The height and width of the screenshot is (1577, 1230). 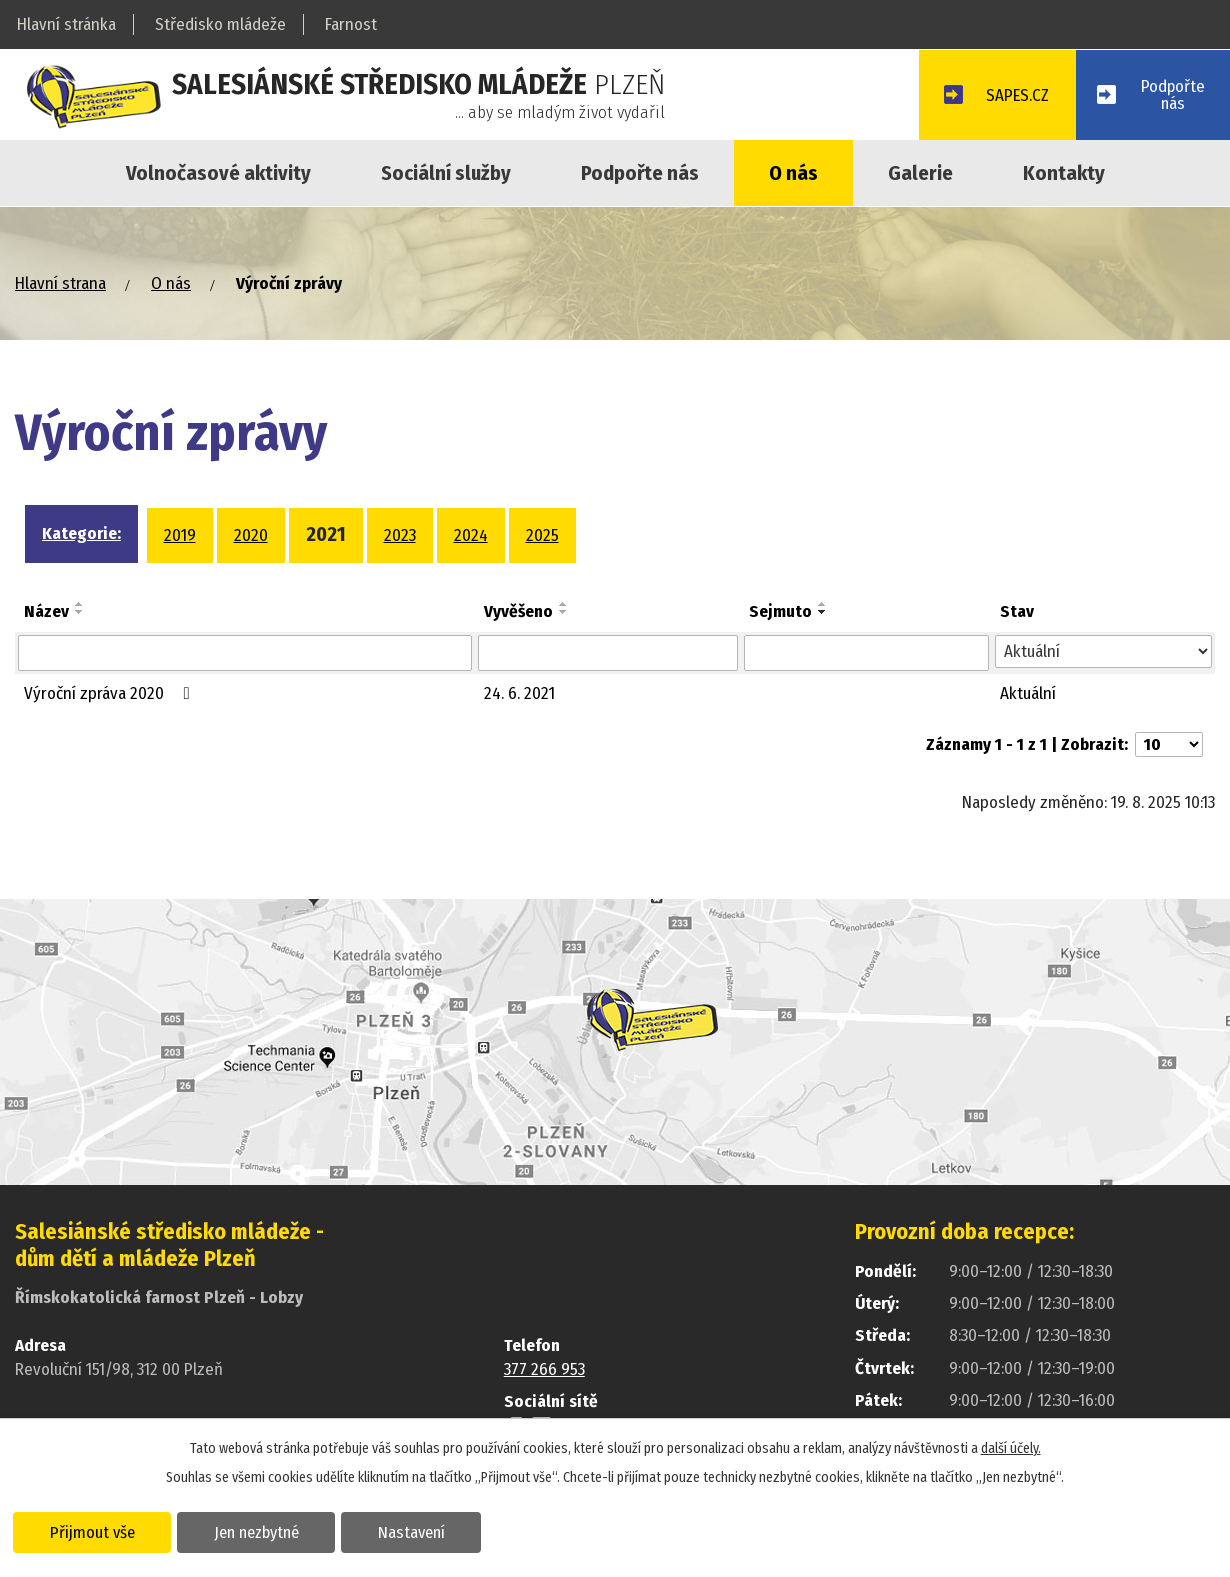 I want to click on 377 266 953, so click(x=544, y=1369).